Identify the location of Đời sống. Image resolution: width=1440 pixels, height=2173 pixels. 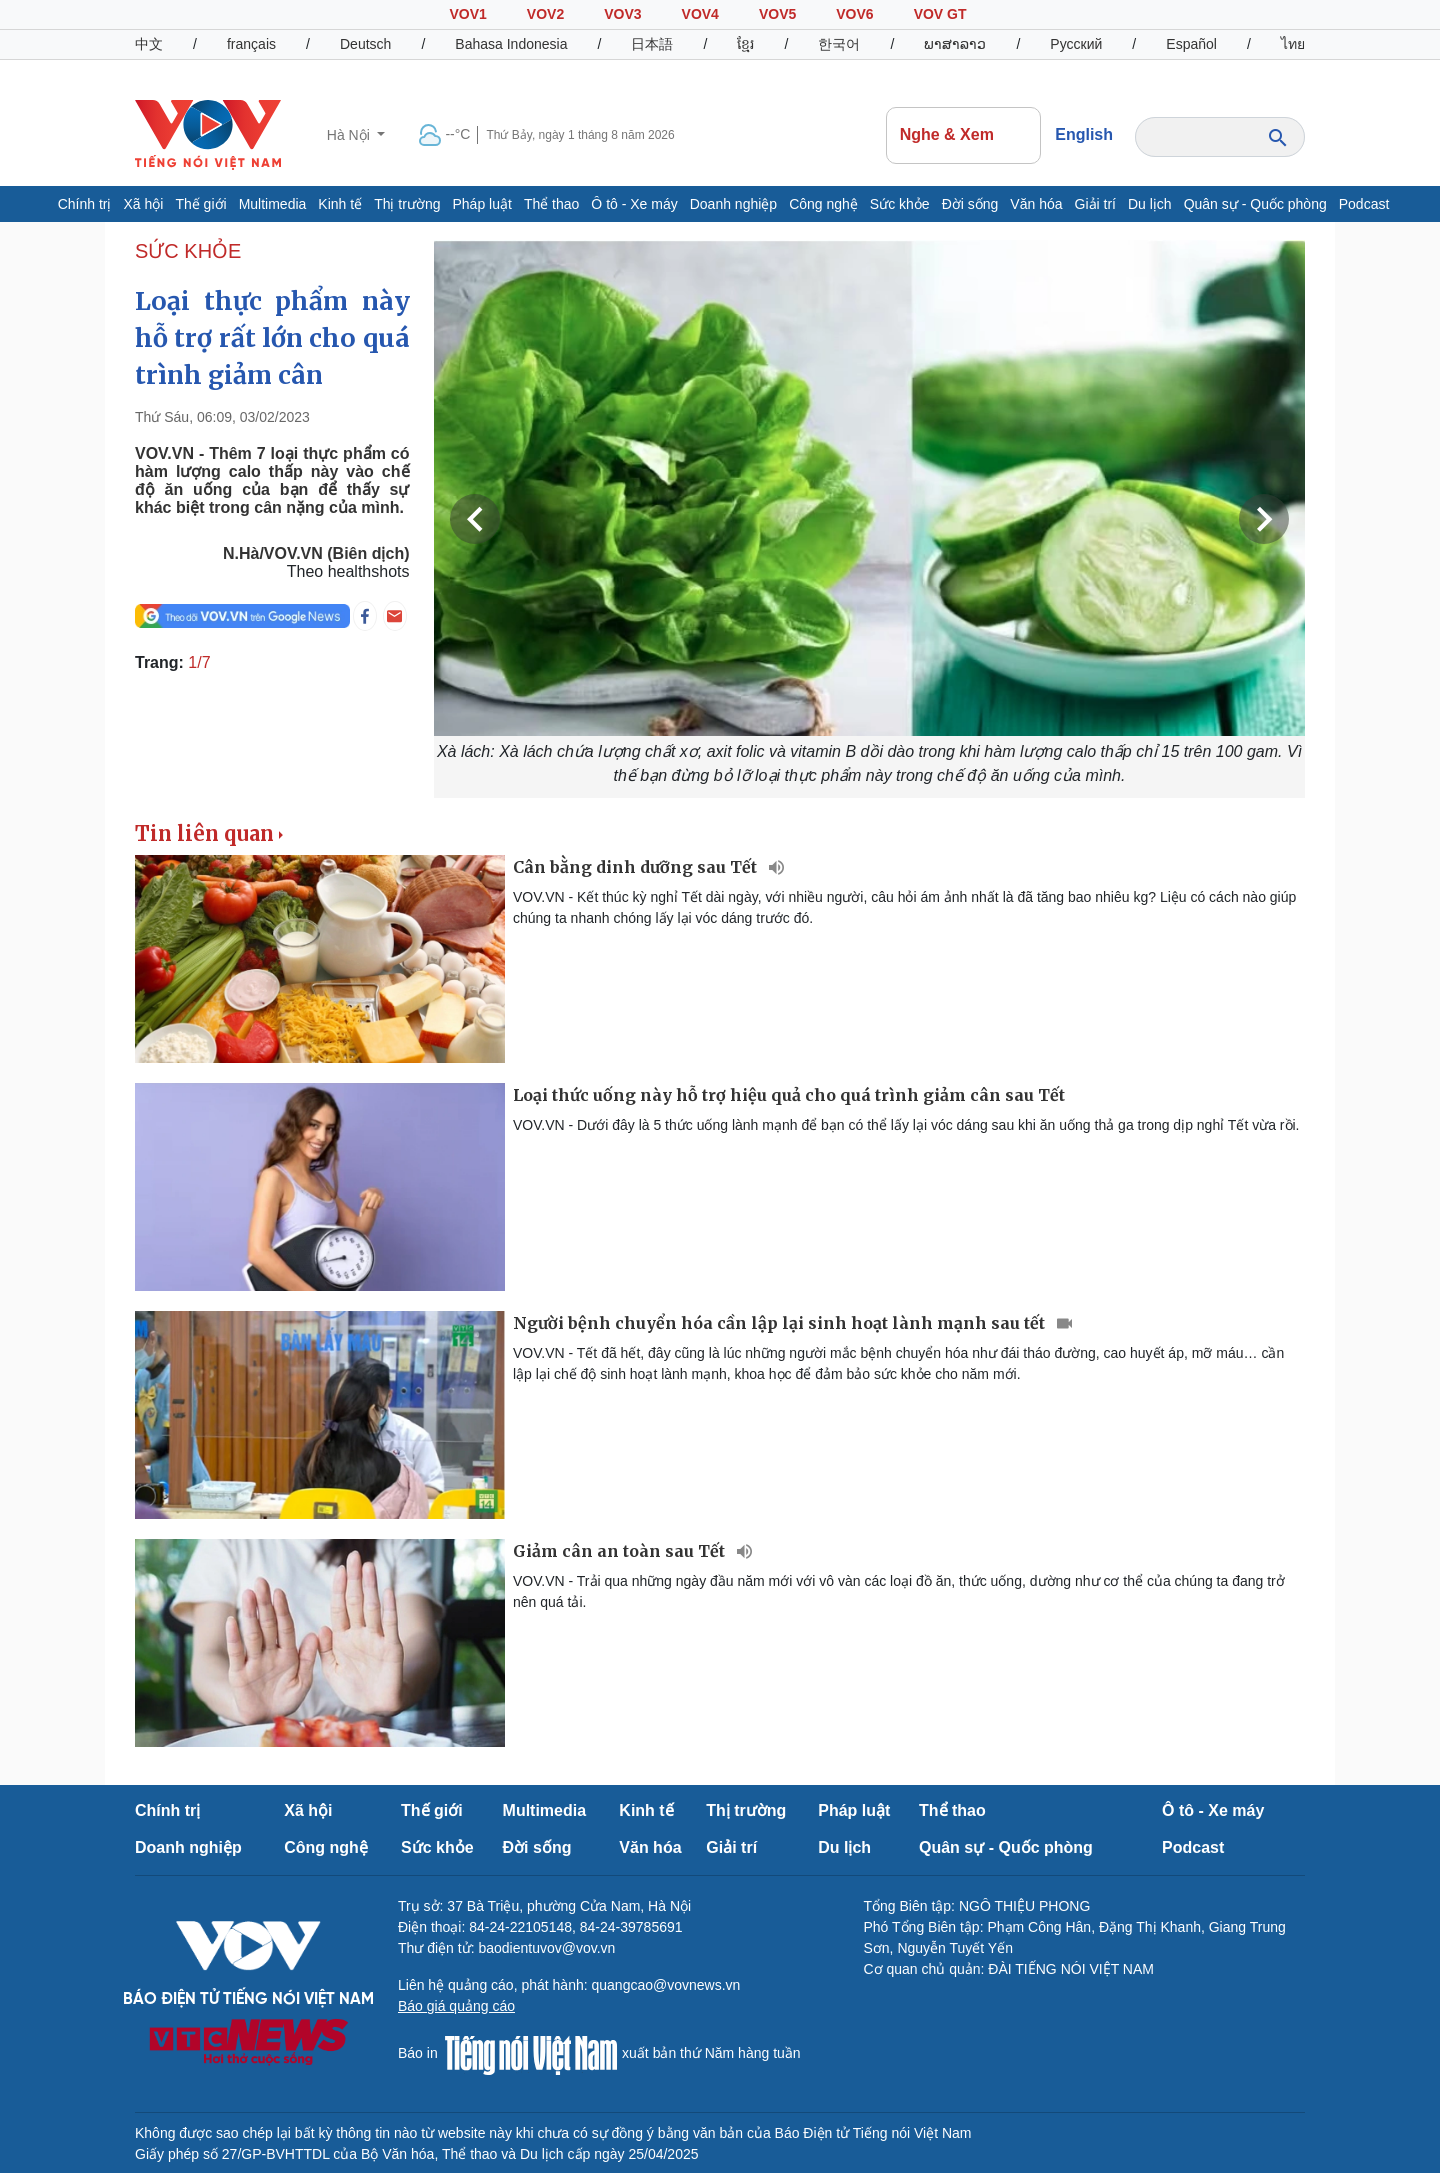
(970, 204).